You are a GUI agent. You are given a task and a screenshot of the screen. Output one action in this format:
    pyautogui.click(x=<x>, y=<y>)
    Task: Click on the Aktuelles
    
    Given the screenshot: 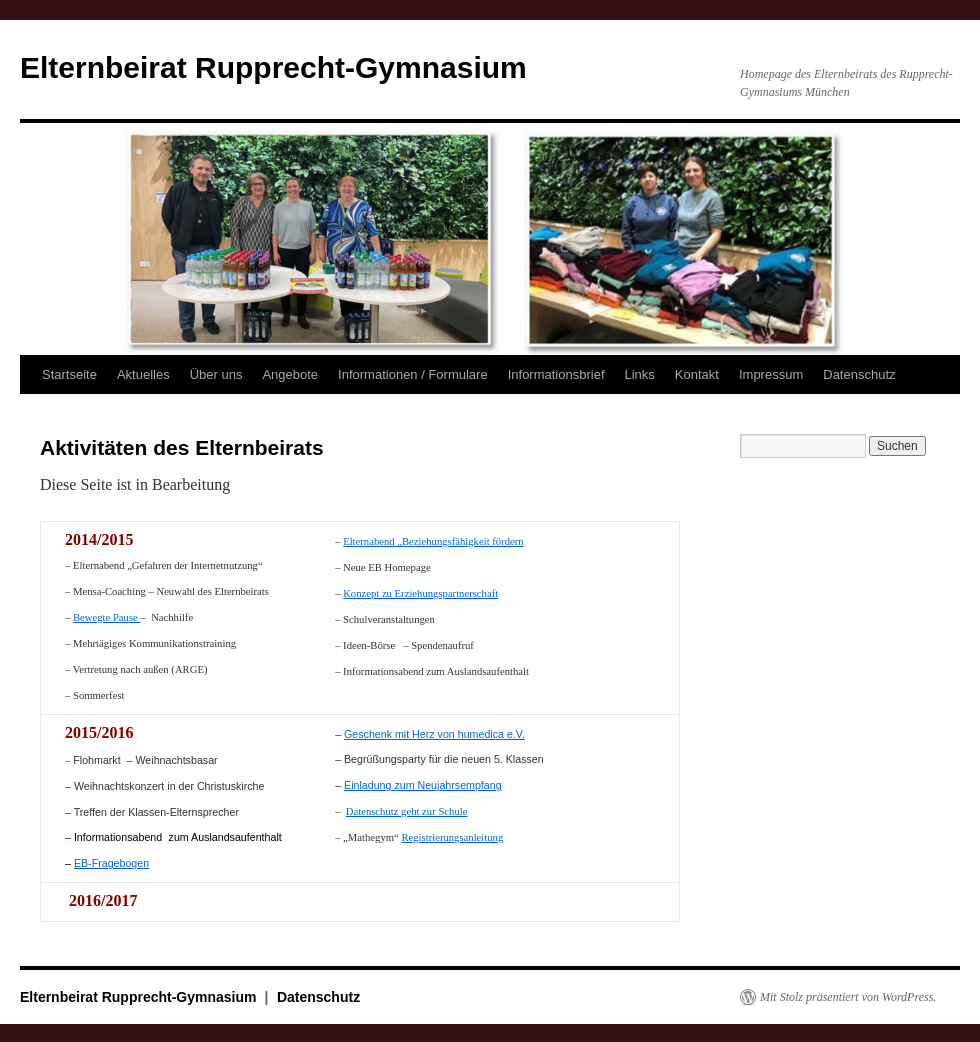 What is the action you would take?
    pyautogui.click(x=143, y=374)
    